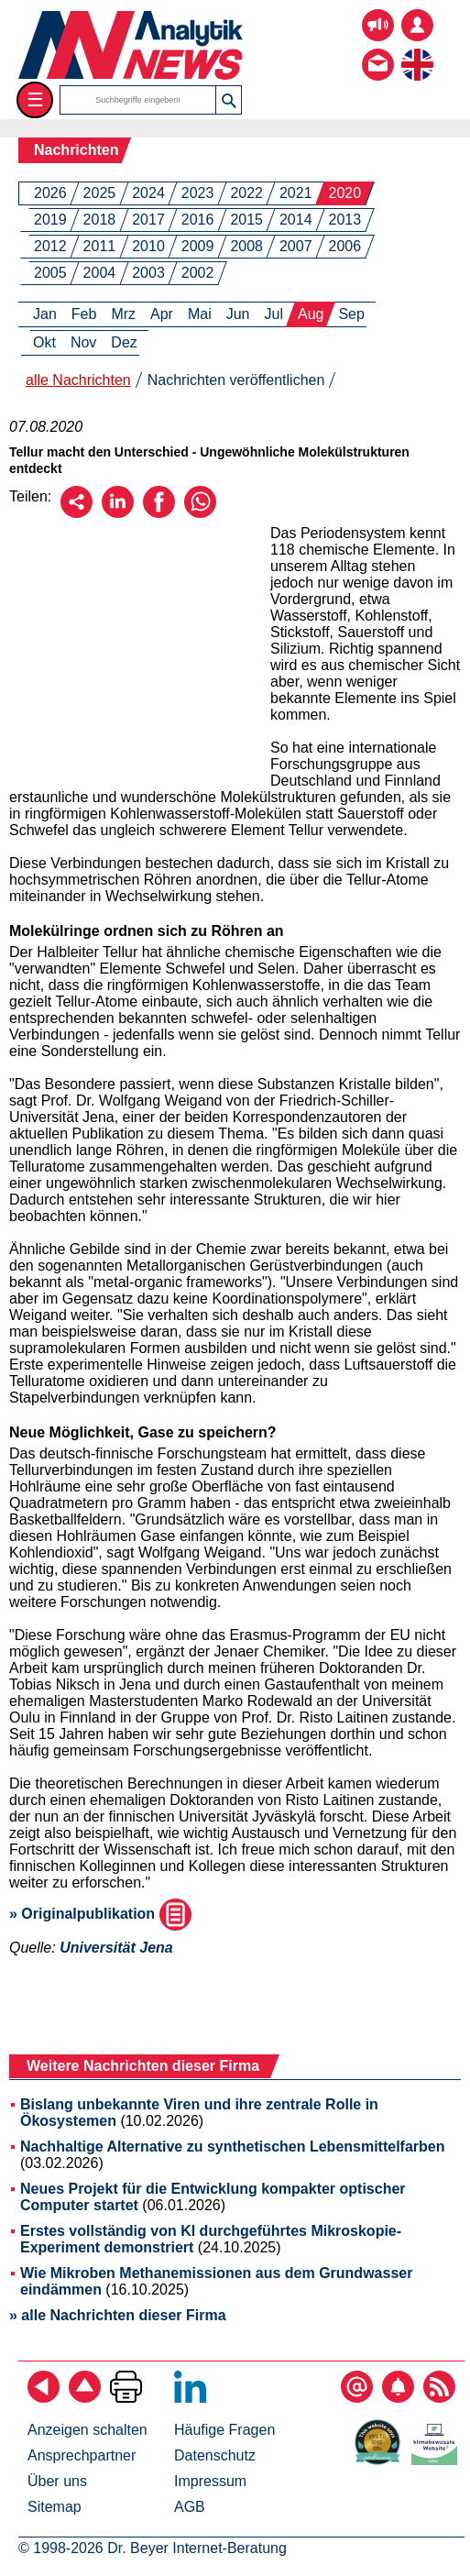 Image resolution: width=470 pixels, height=2576 pixels. I want to click on alle Nachrichten, so click(78, 380).